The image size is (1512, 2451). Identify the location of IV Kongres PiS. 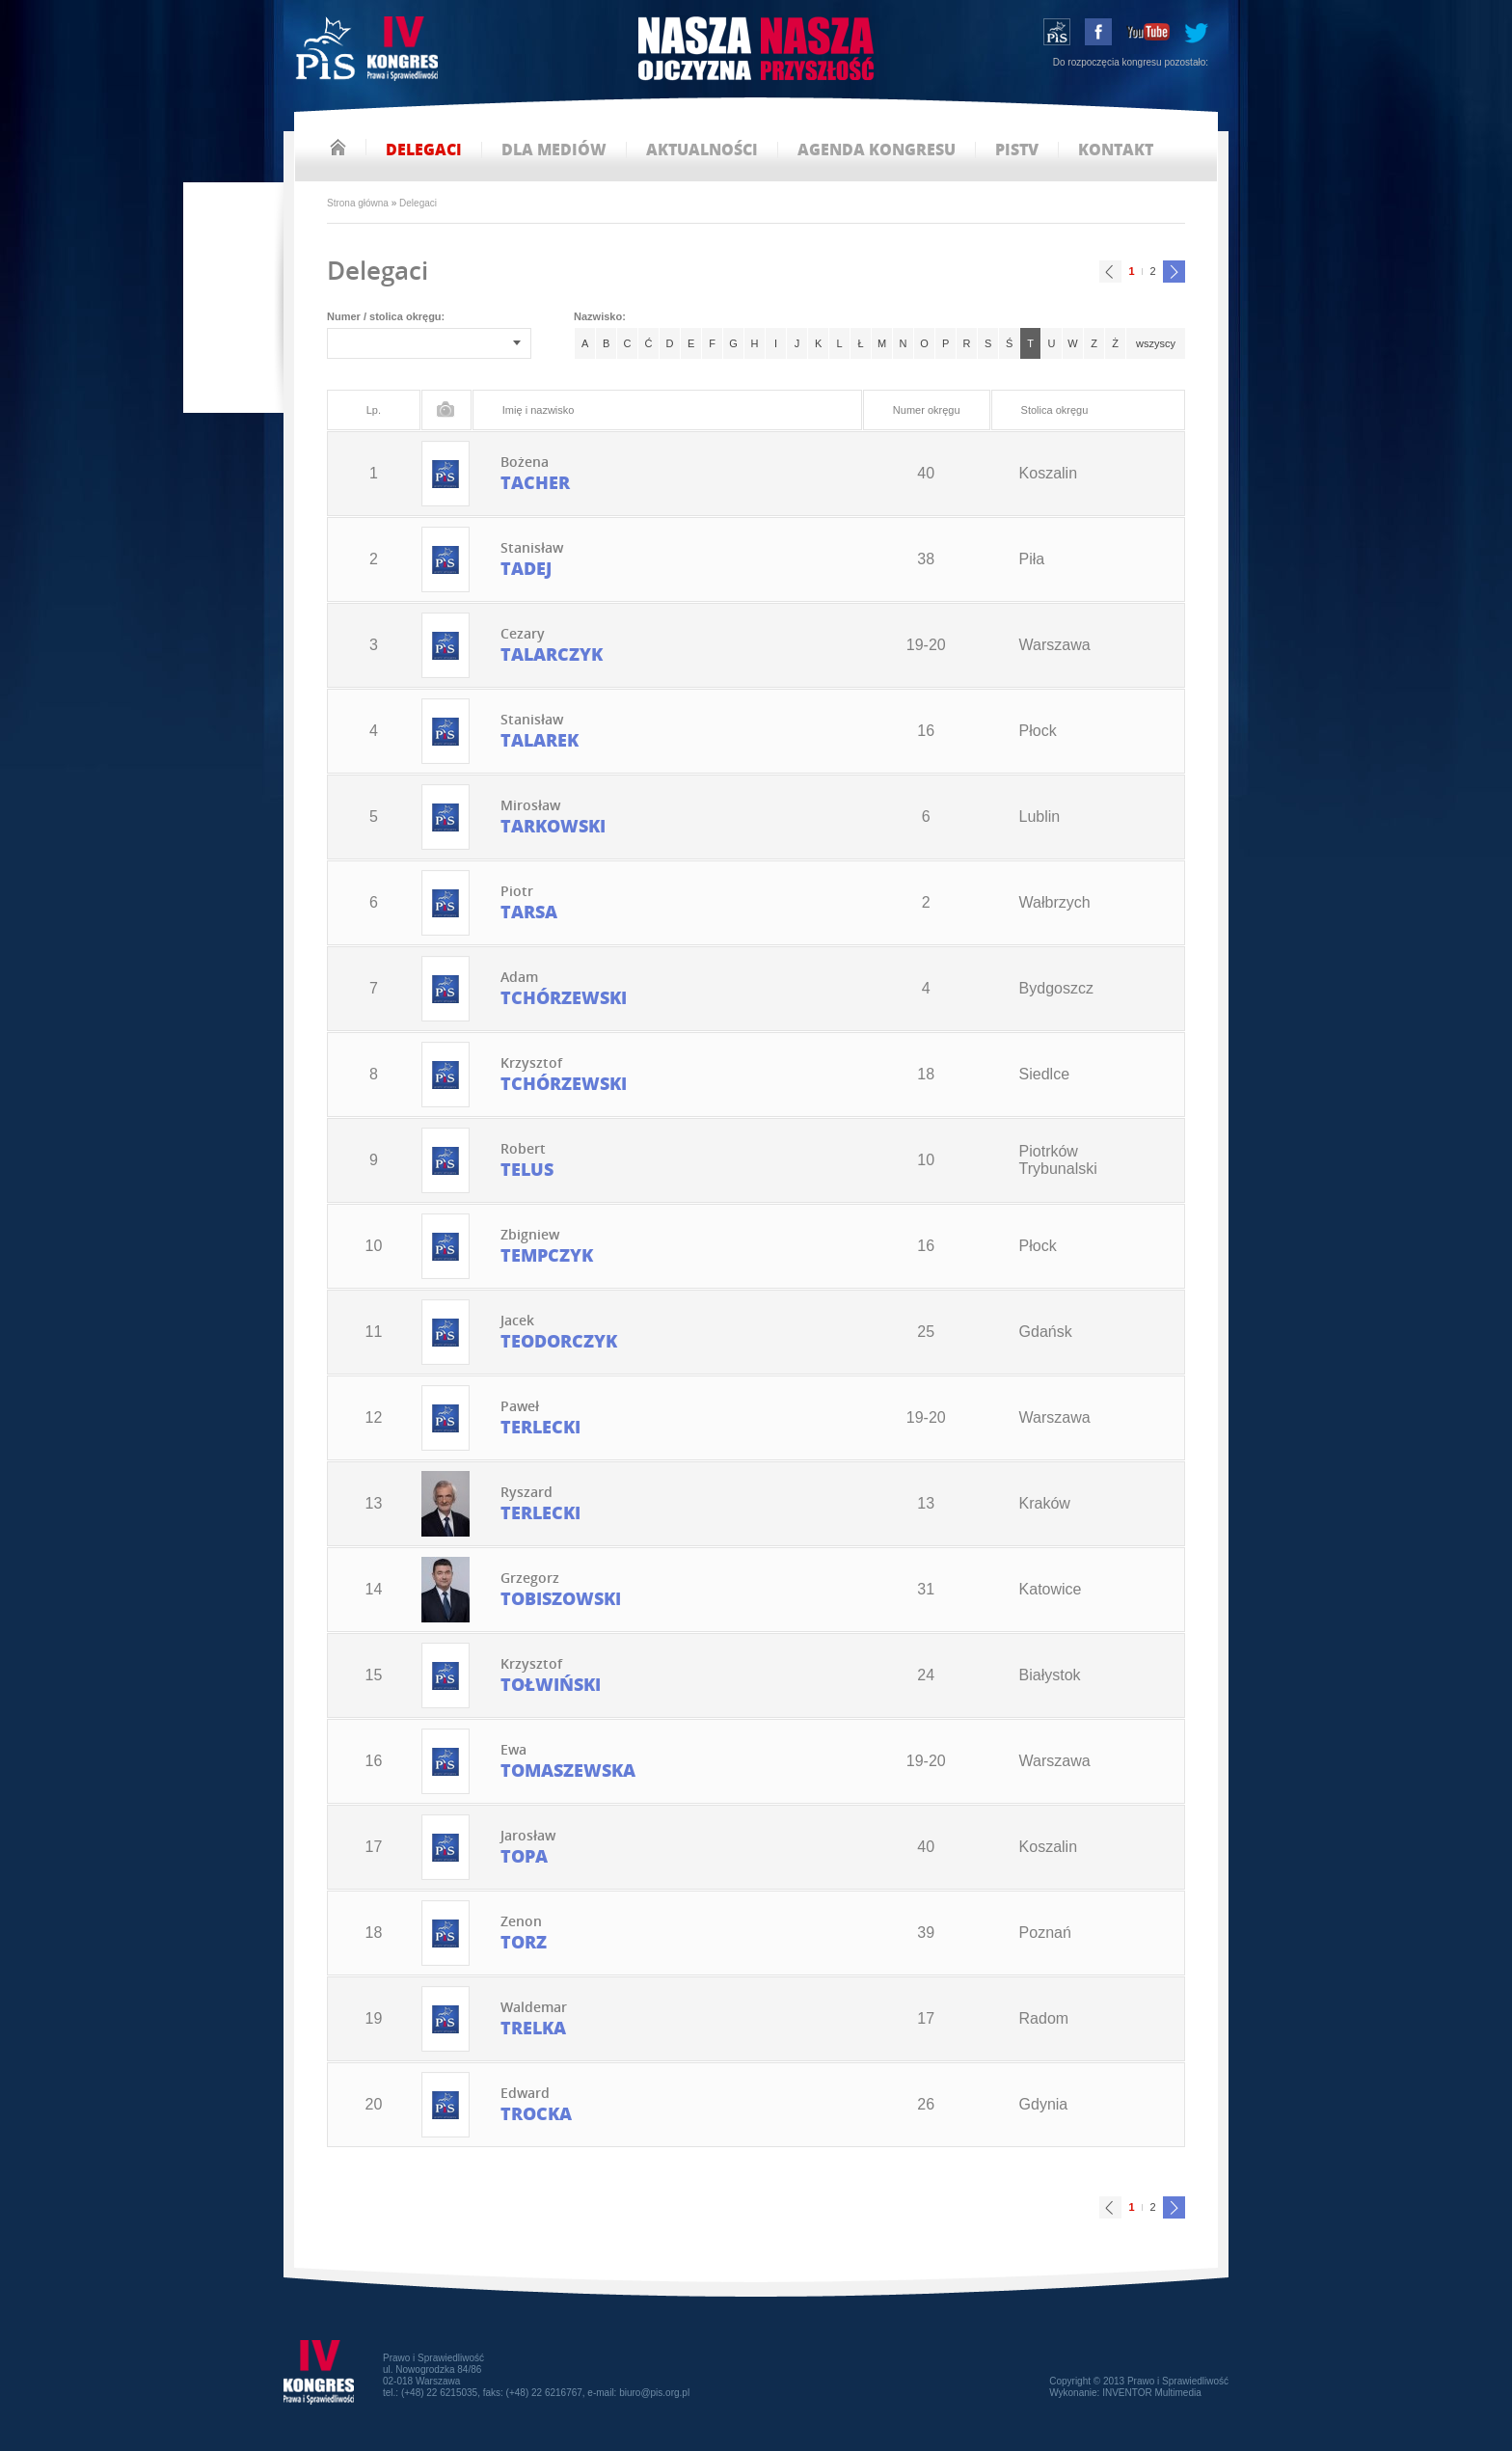
(369, 50).